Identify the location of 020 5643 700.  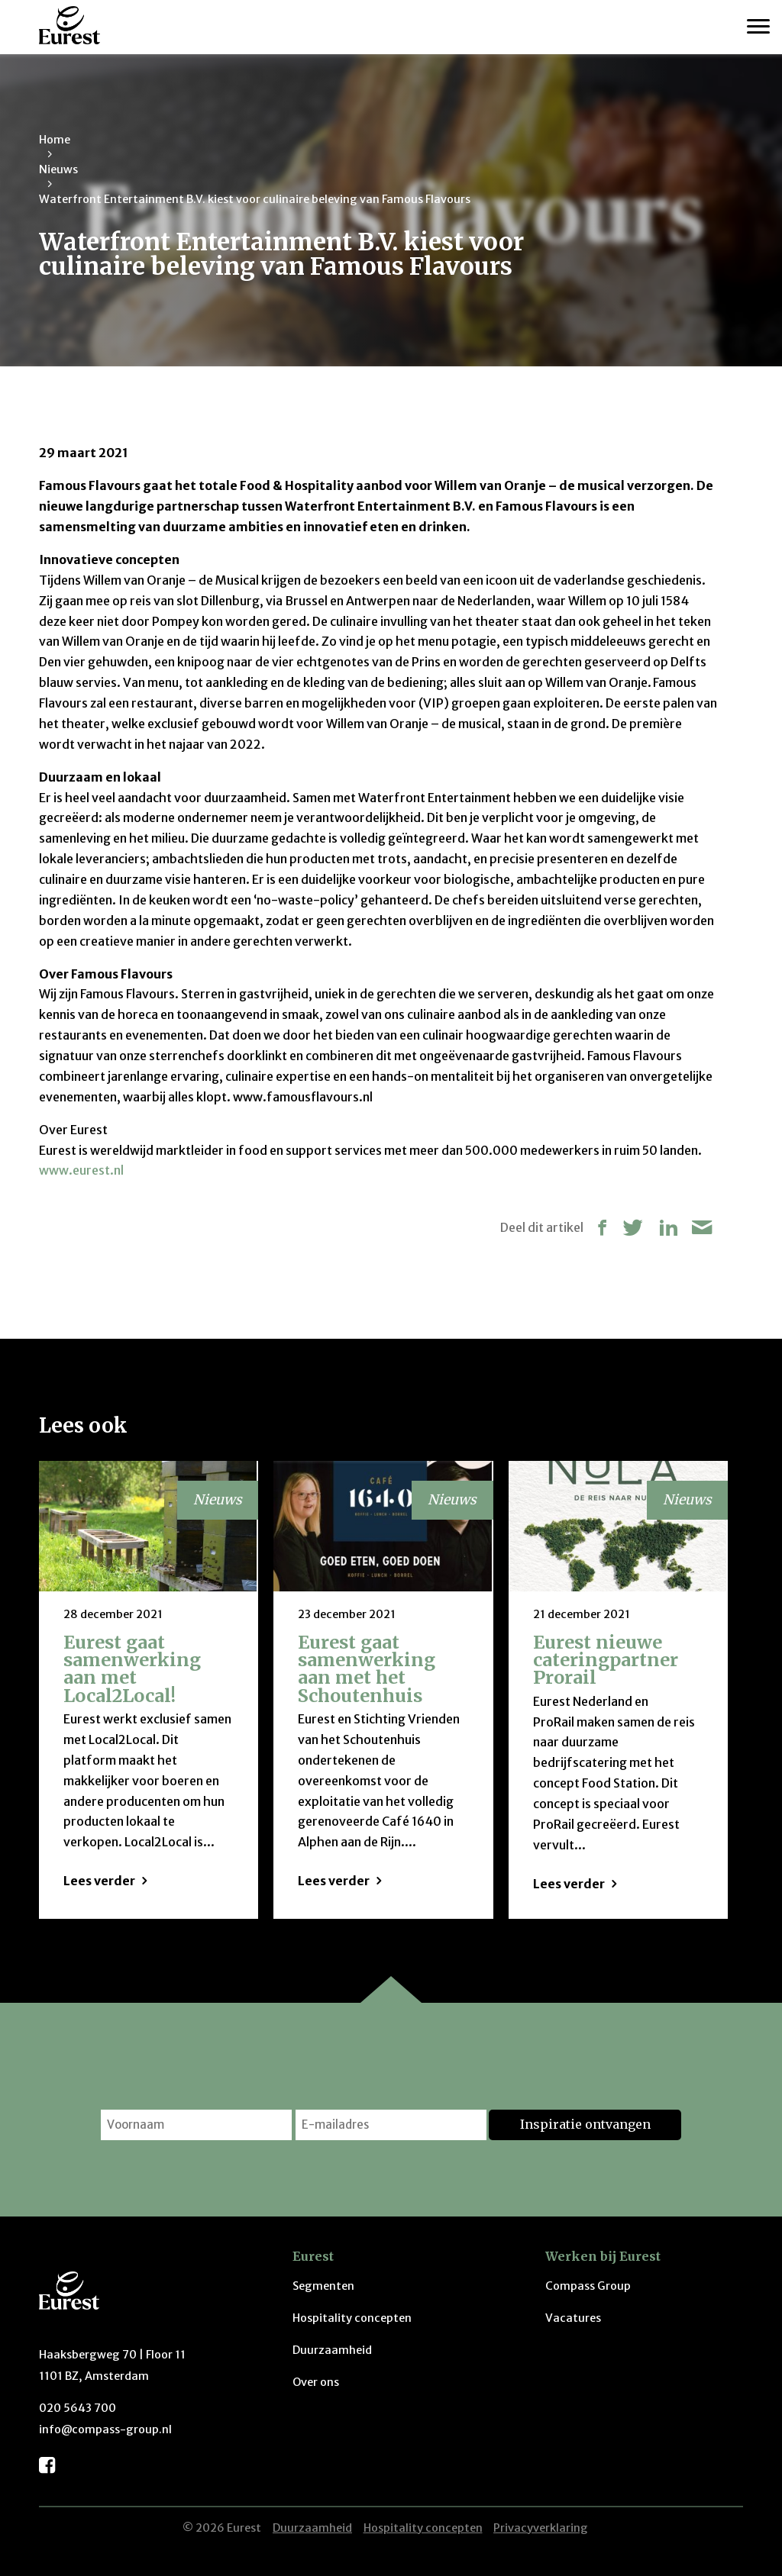
(77, 2408).